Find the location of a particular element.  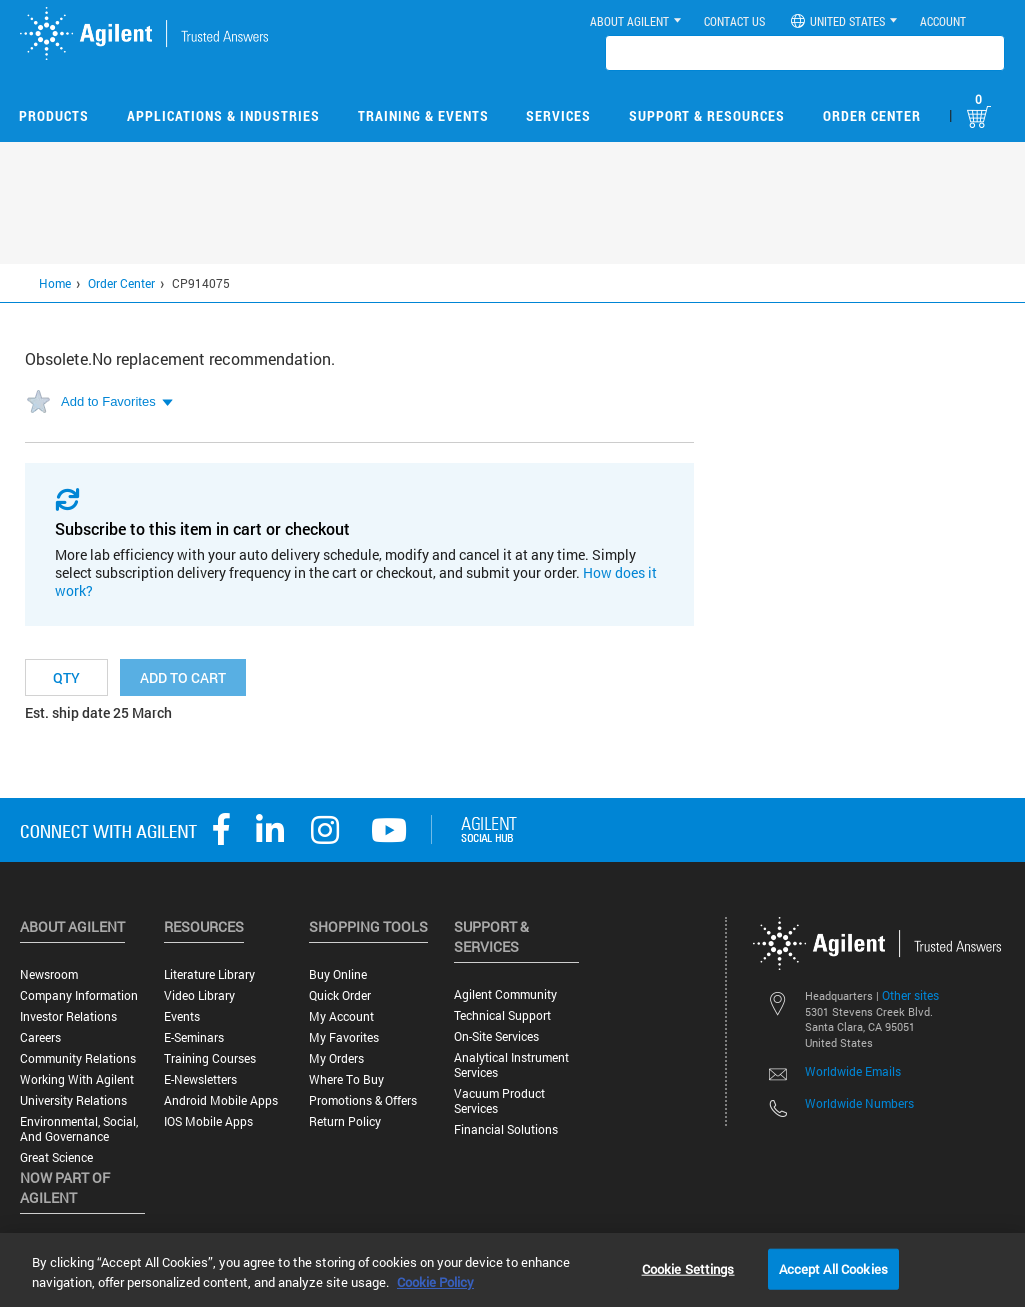

Training & Events is located at coordinates (423, 115).